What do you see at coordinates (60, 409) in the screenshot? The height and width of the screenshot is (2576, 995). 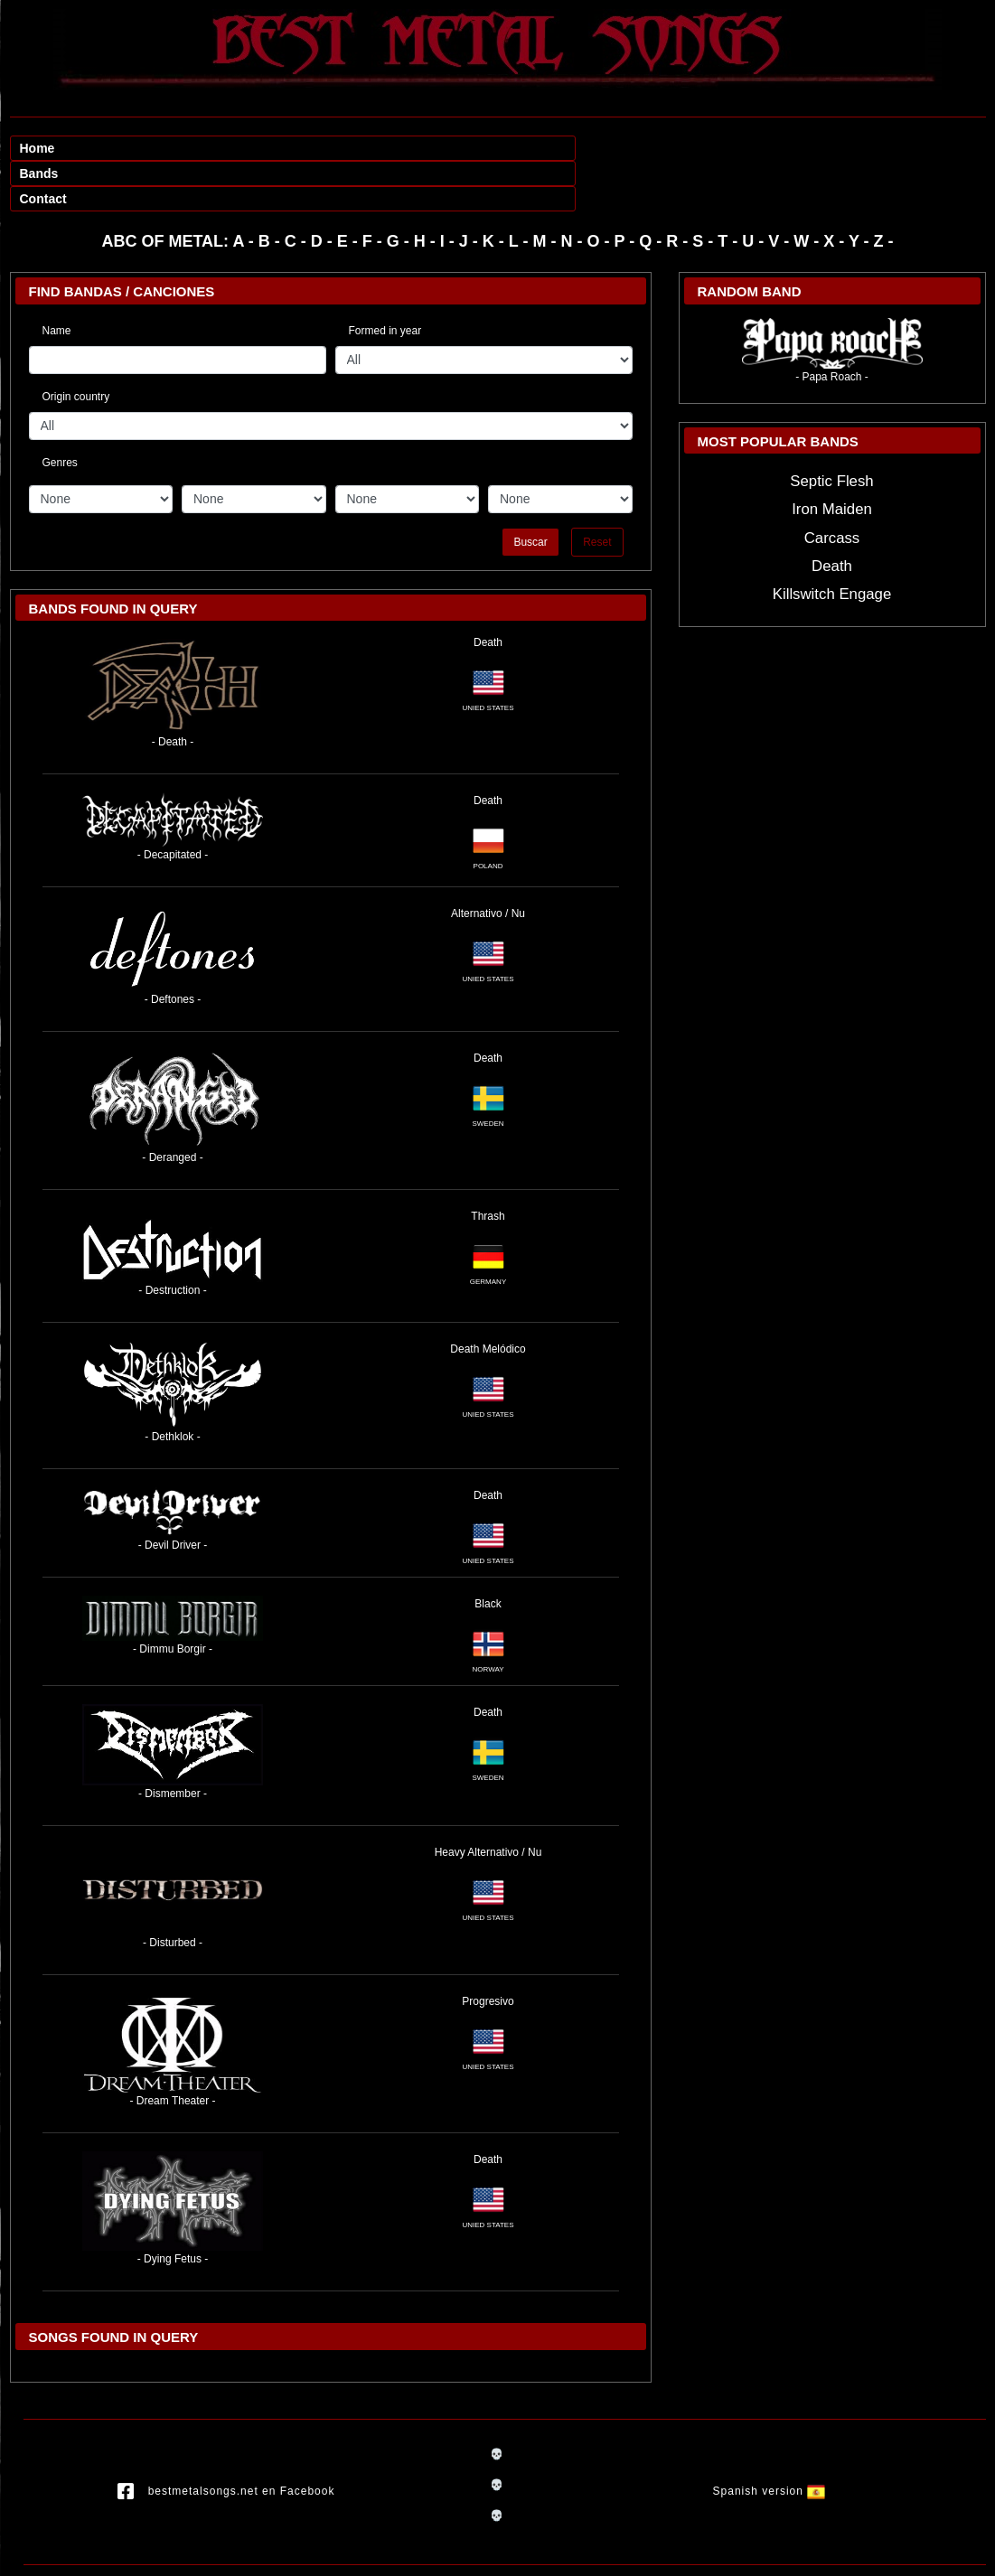 I see `Genres` at bounding box center [60, 409].